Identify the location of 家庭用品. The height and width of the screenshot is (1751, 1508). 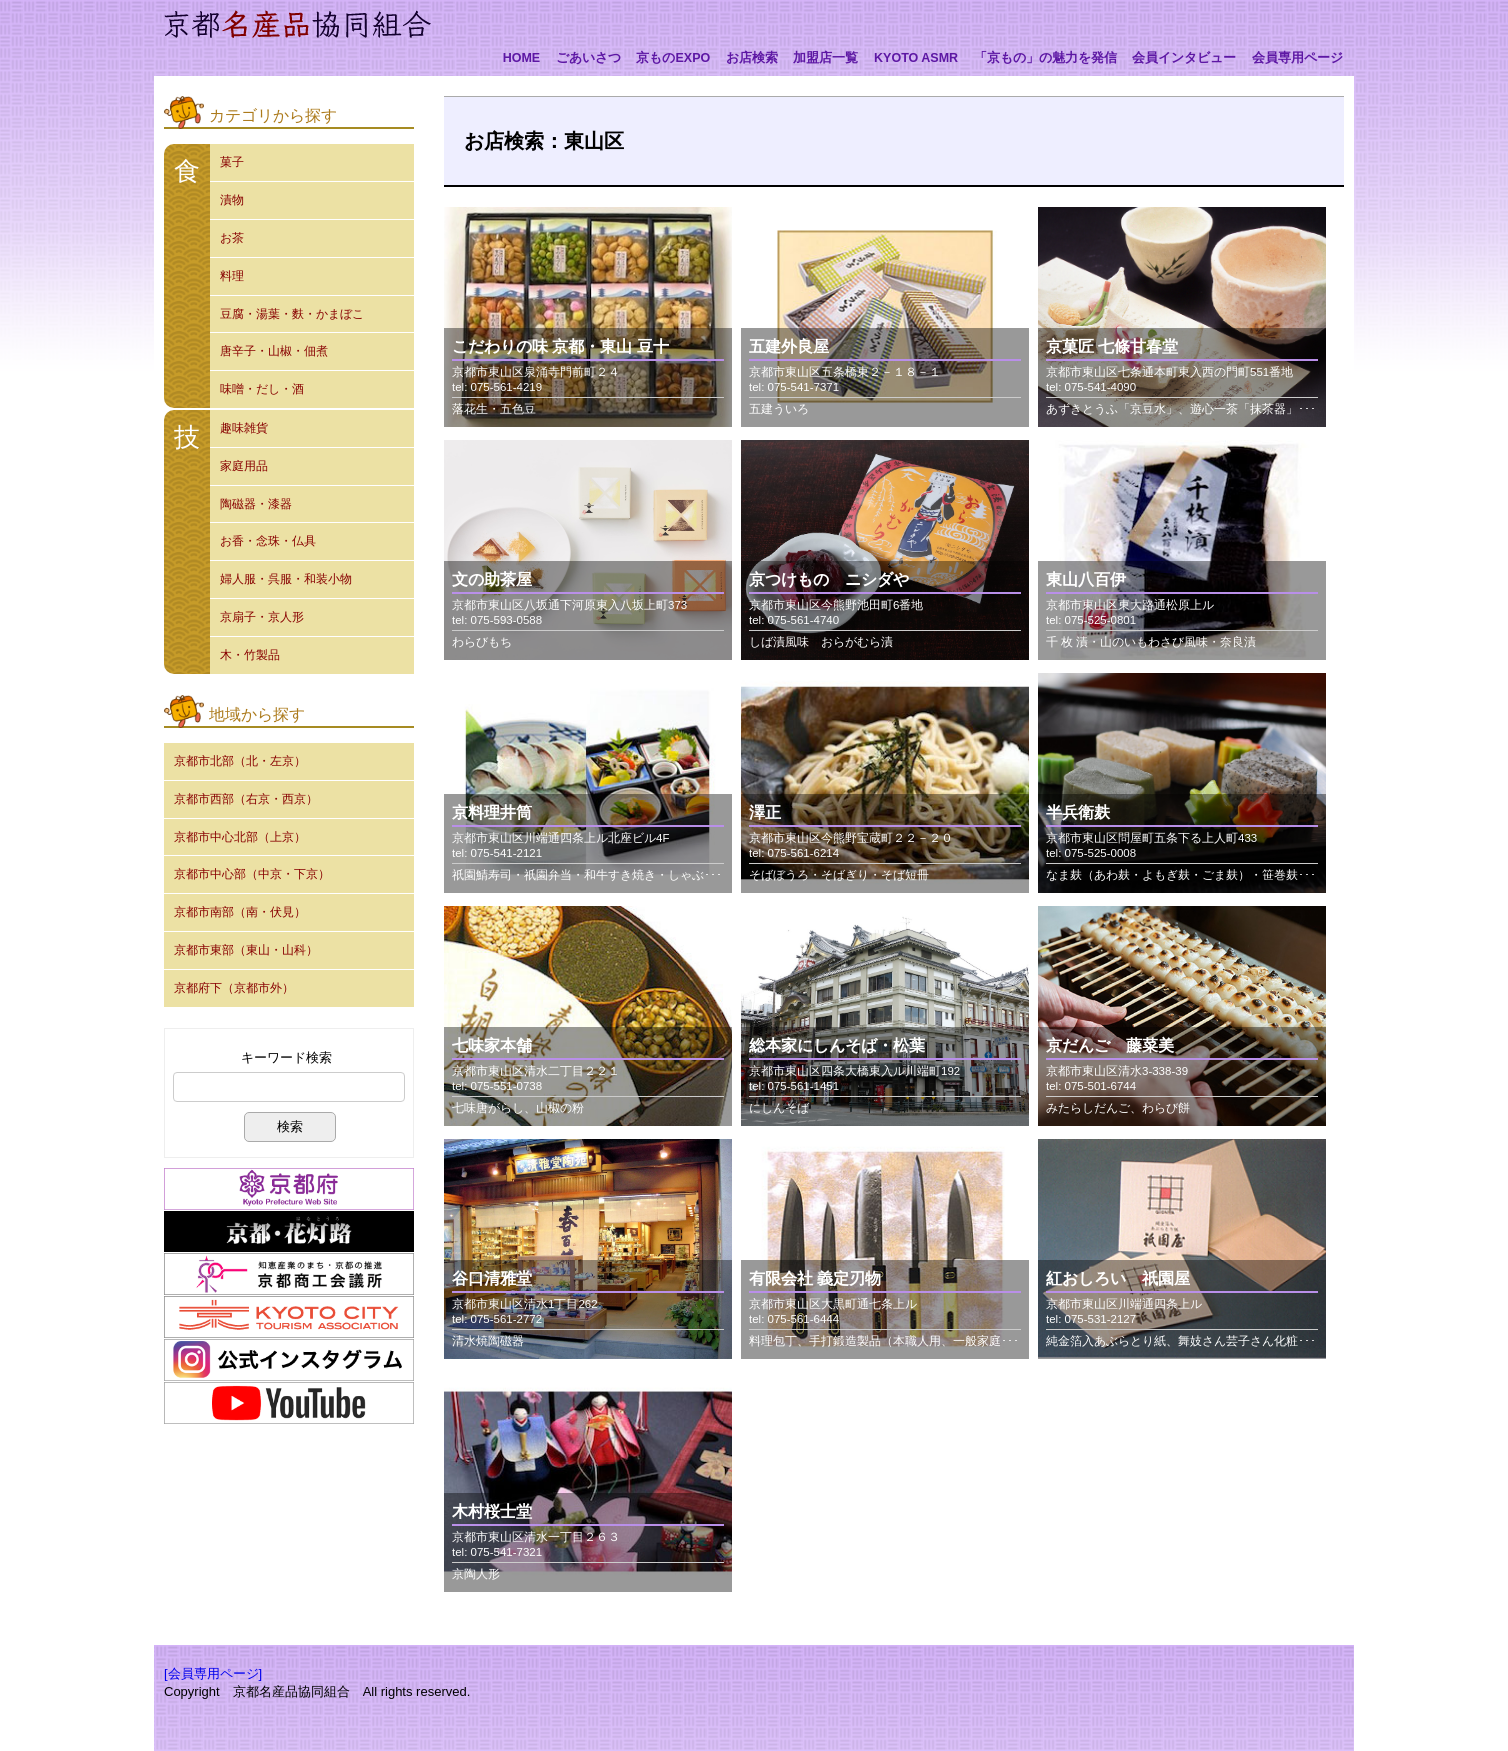
(244, 466).